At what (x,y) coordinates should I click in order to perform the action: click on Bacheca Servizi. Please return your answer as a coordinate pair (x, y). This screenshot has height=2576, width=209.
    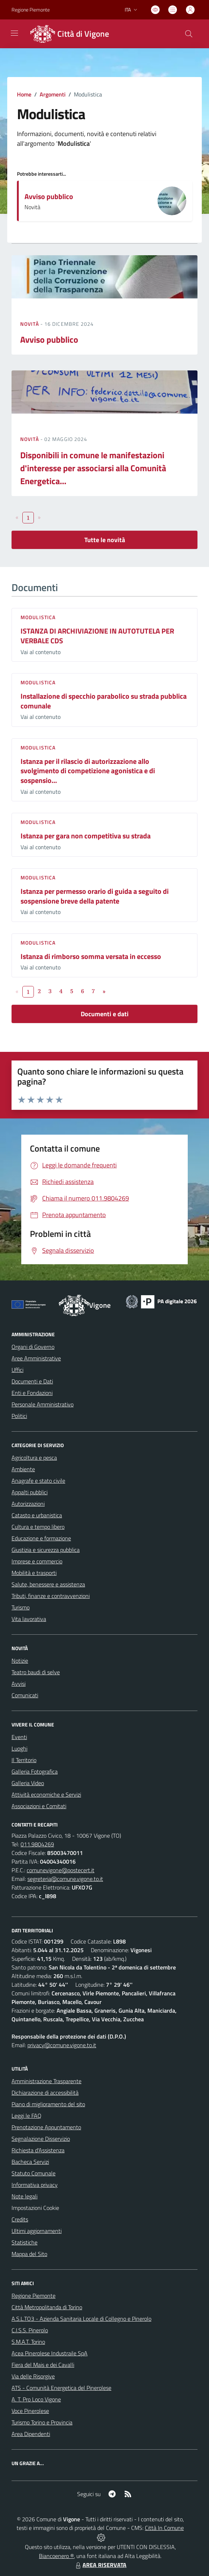
    Looking at the image, I should click on (30, 2161).